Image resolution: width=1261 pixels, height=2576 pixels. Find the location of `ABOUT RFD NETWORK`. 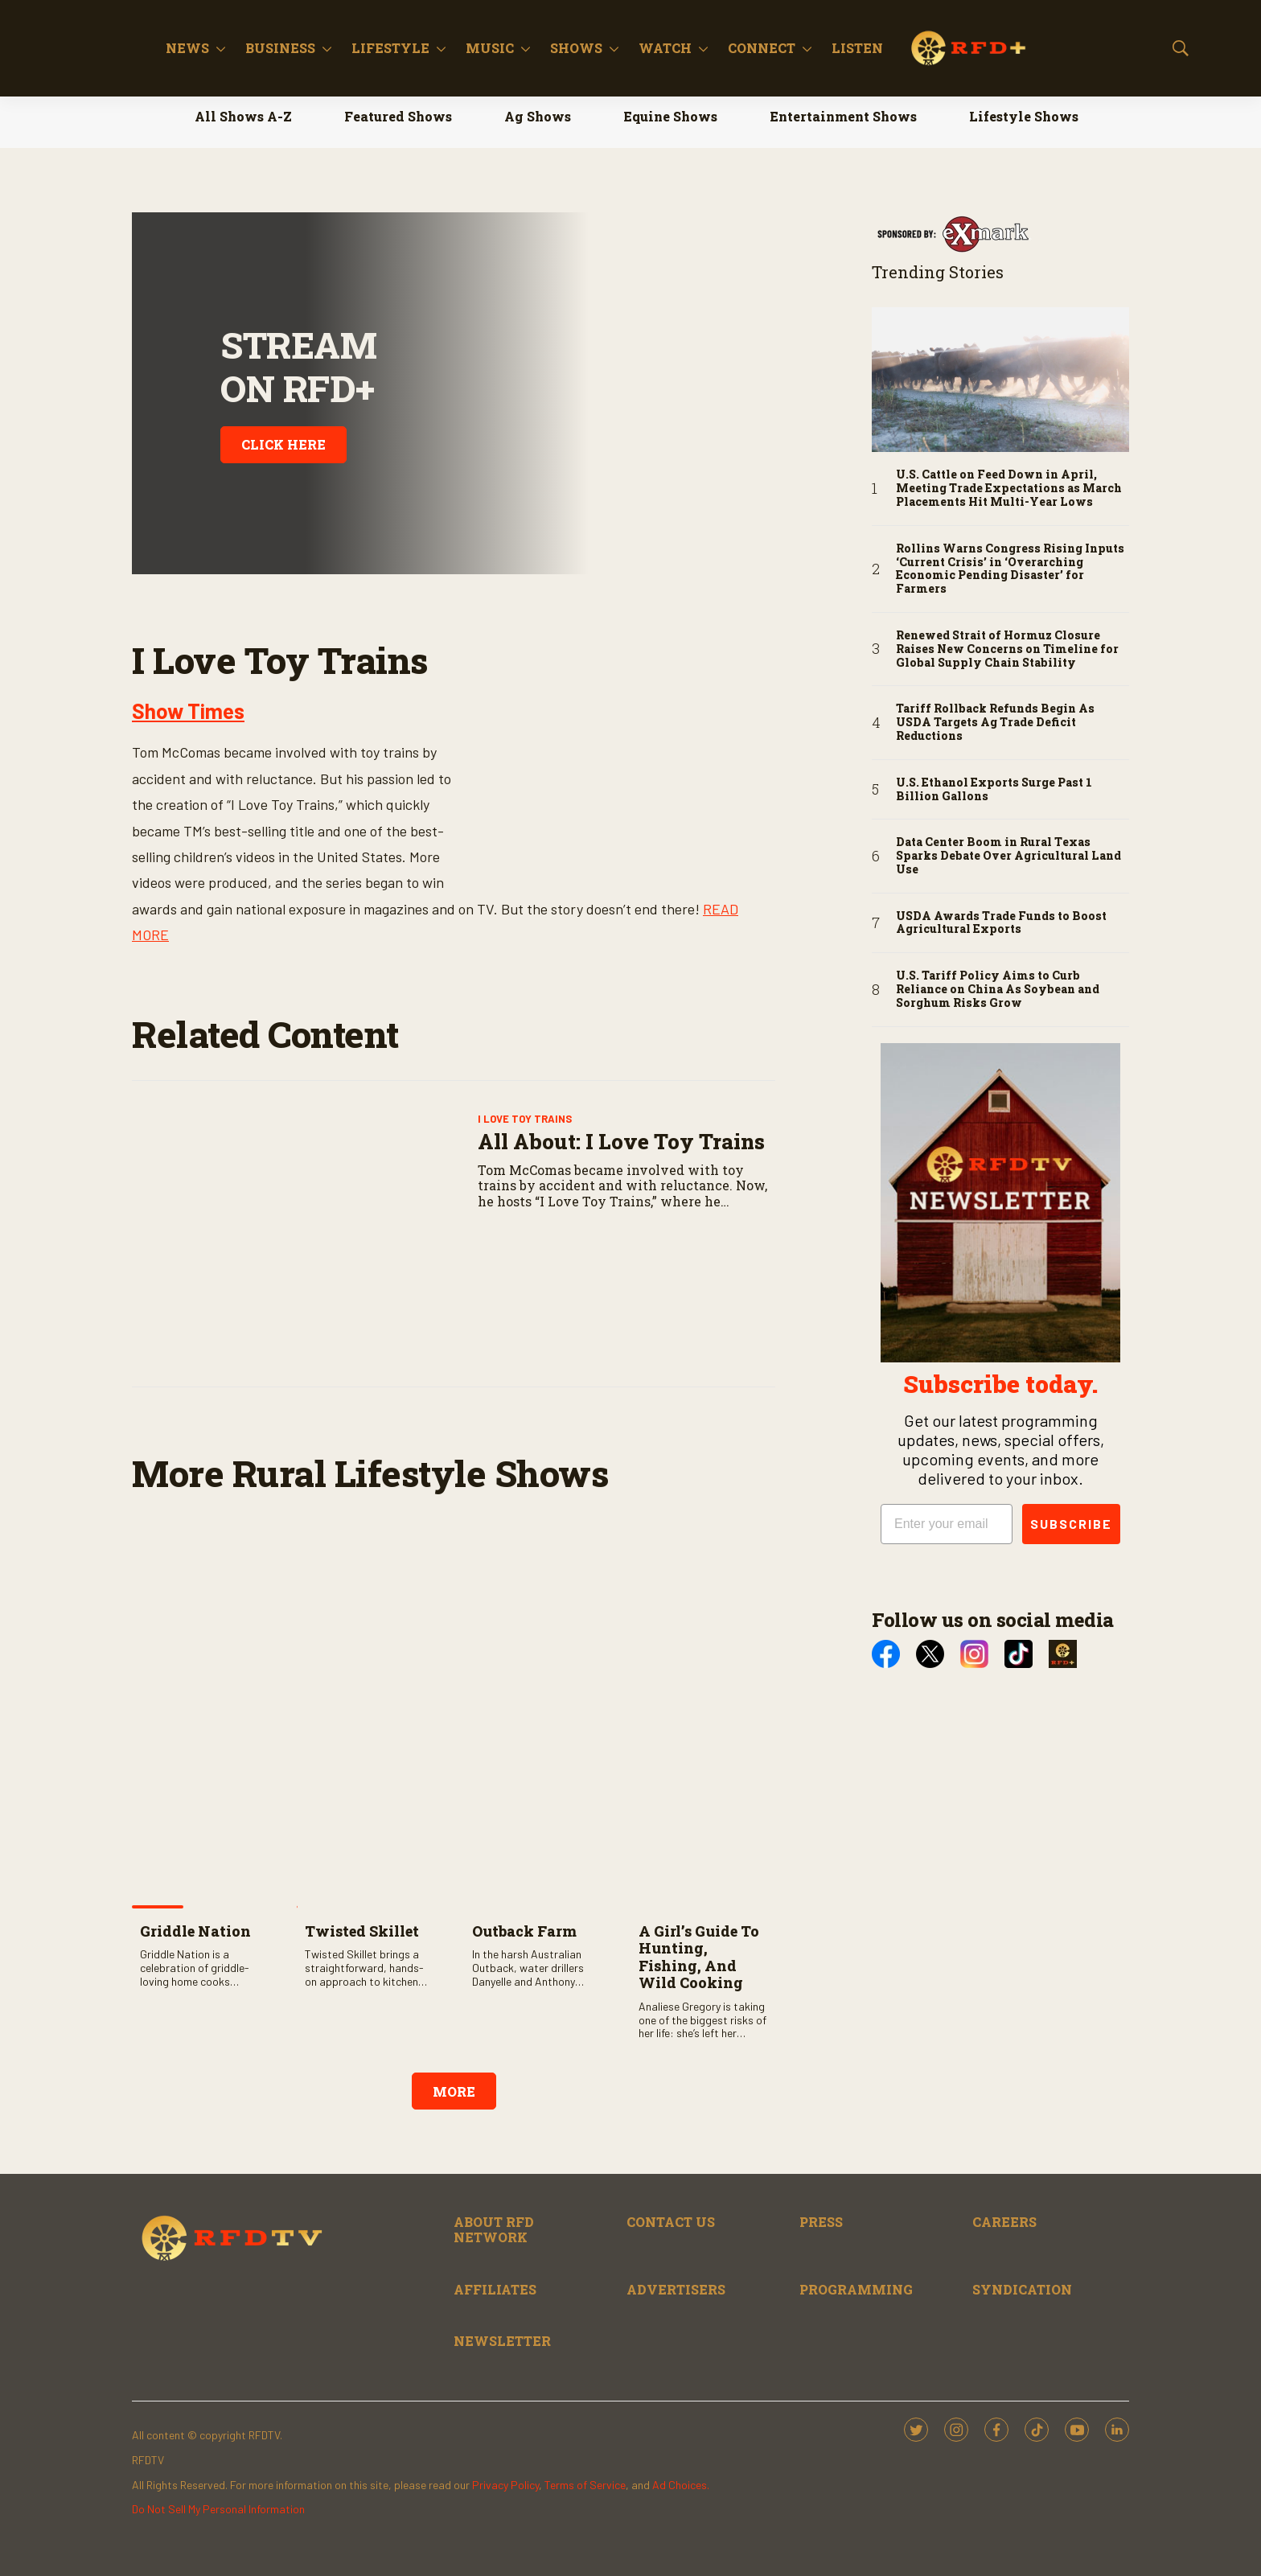

ABOUT RFD NETWORK is located at coordinates (494, 2229).